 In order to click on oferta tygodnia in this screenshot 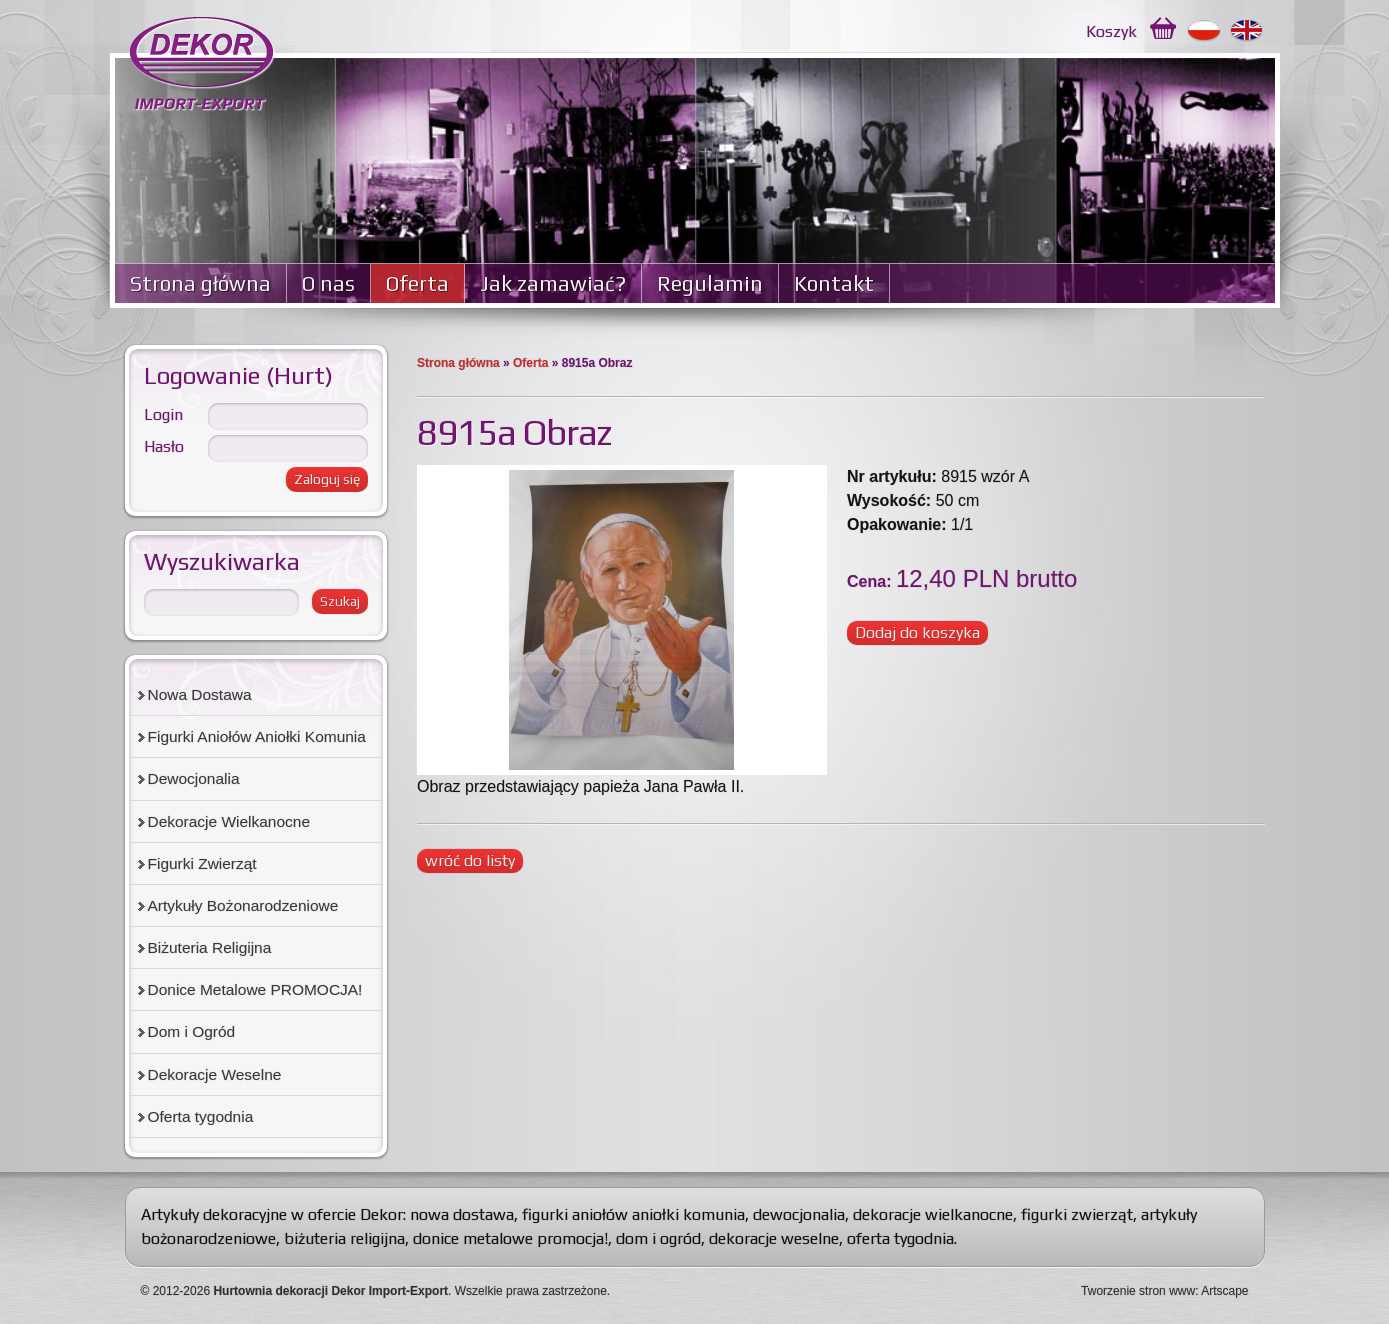, I will do `click(900, 1238)`.